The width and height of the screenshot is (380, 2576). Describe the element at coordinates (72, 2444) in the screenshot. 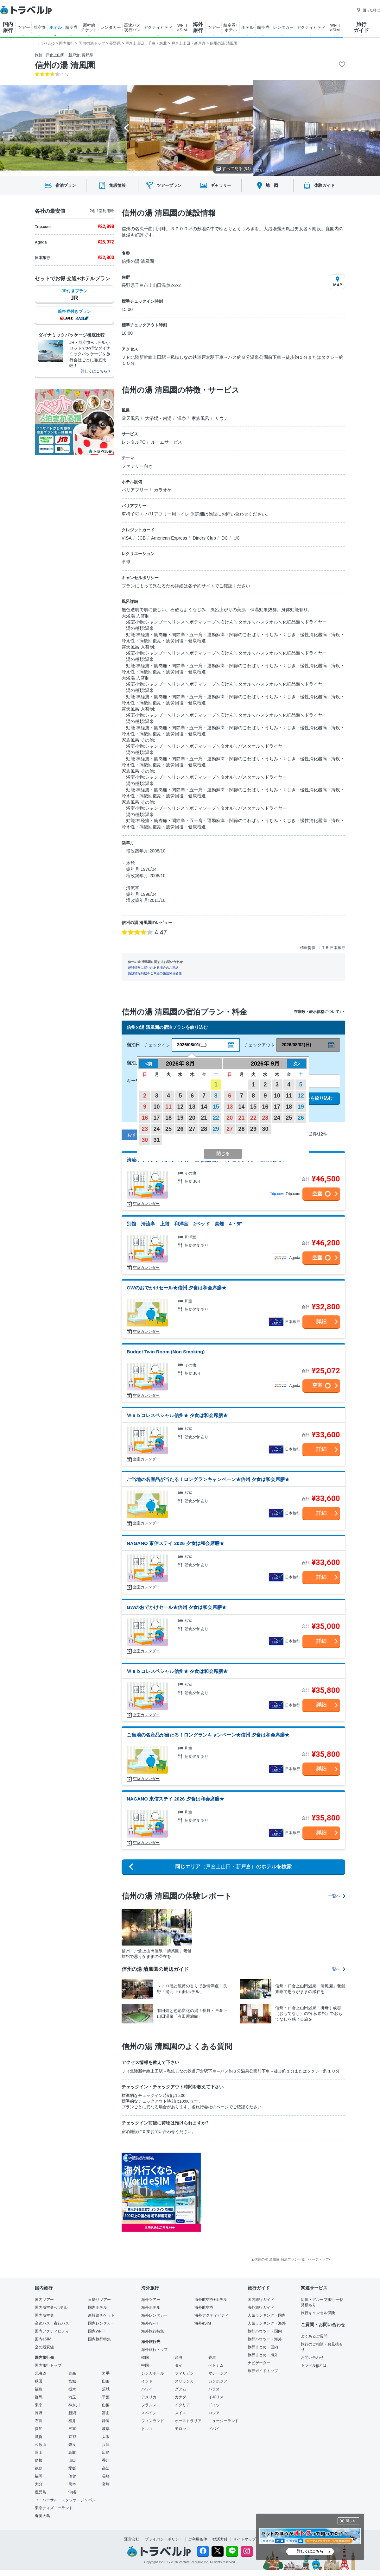

I see `奈良` at that location.